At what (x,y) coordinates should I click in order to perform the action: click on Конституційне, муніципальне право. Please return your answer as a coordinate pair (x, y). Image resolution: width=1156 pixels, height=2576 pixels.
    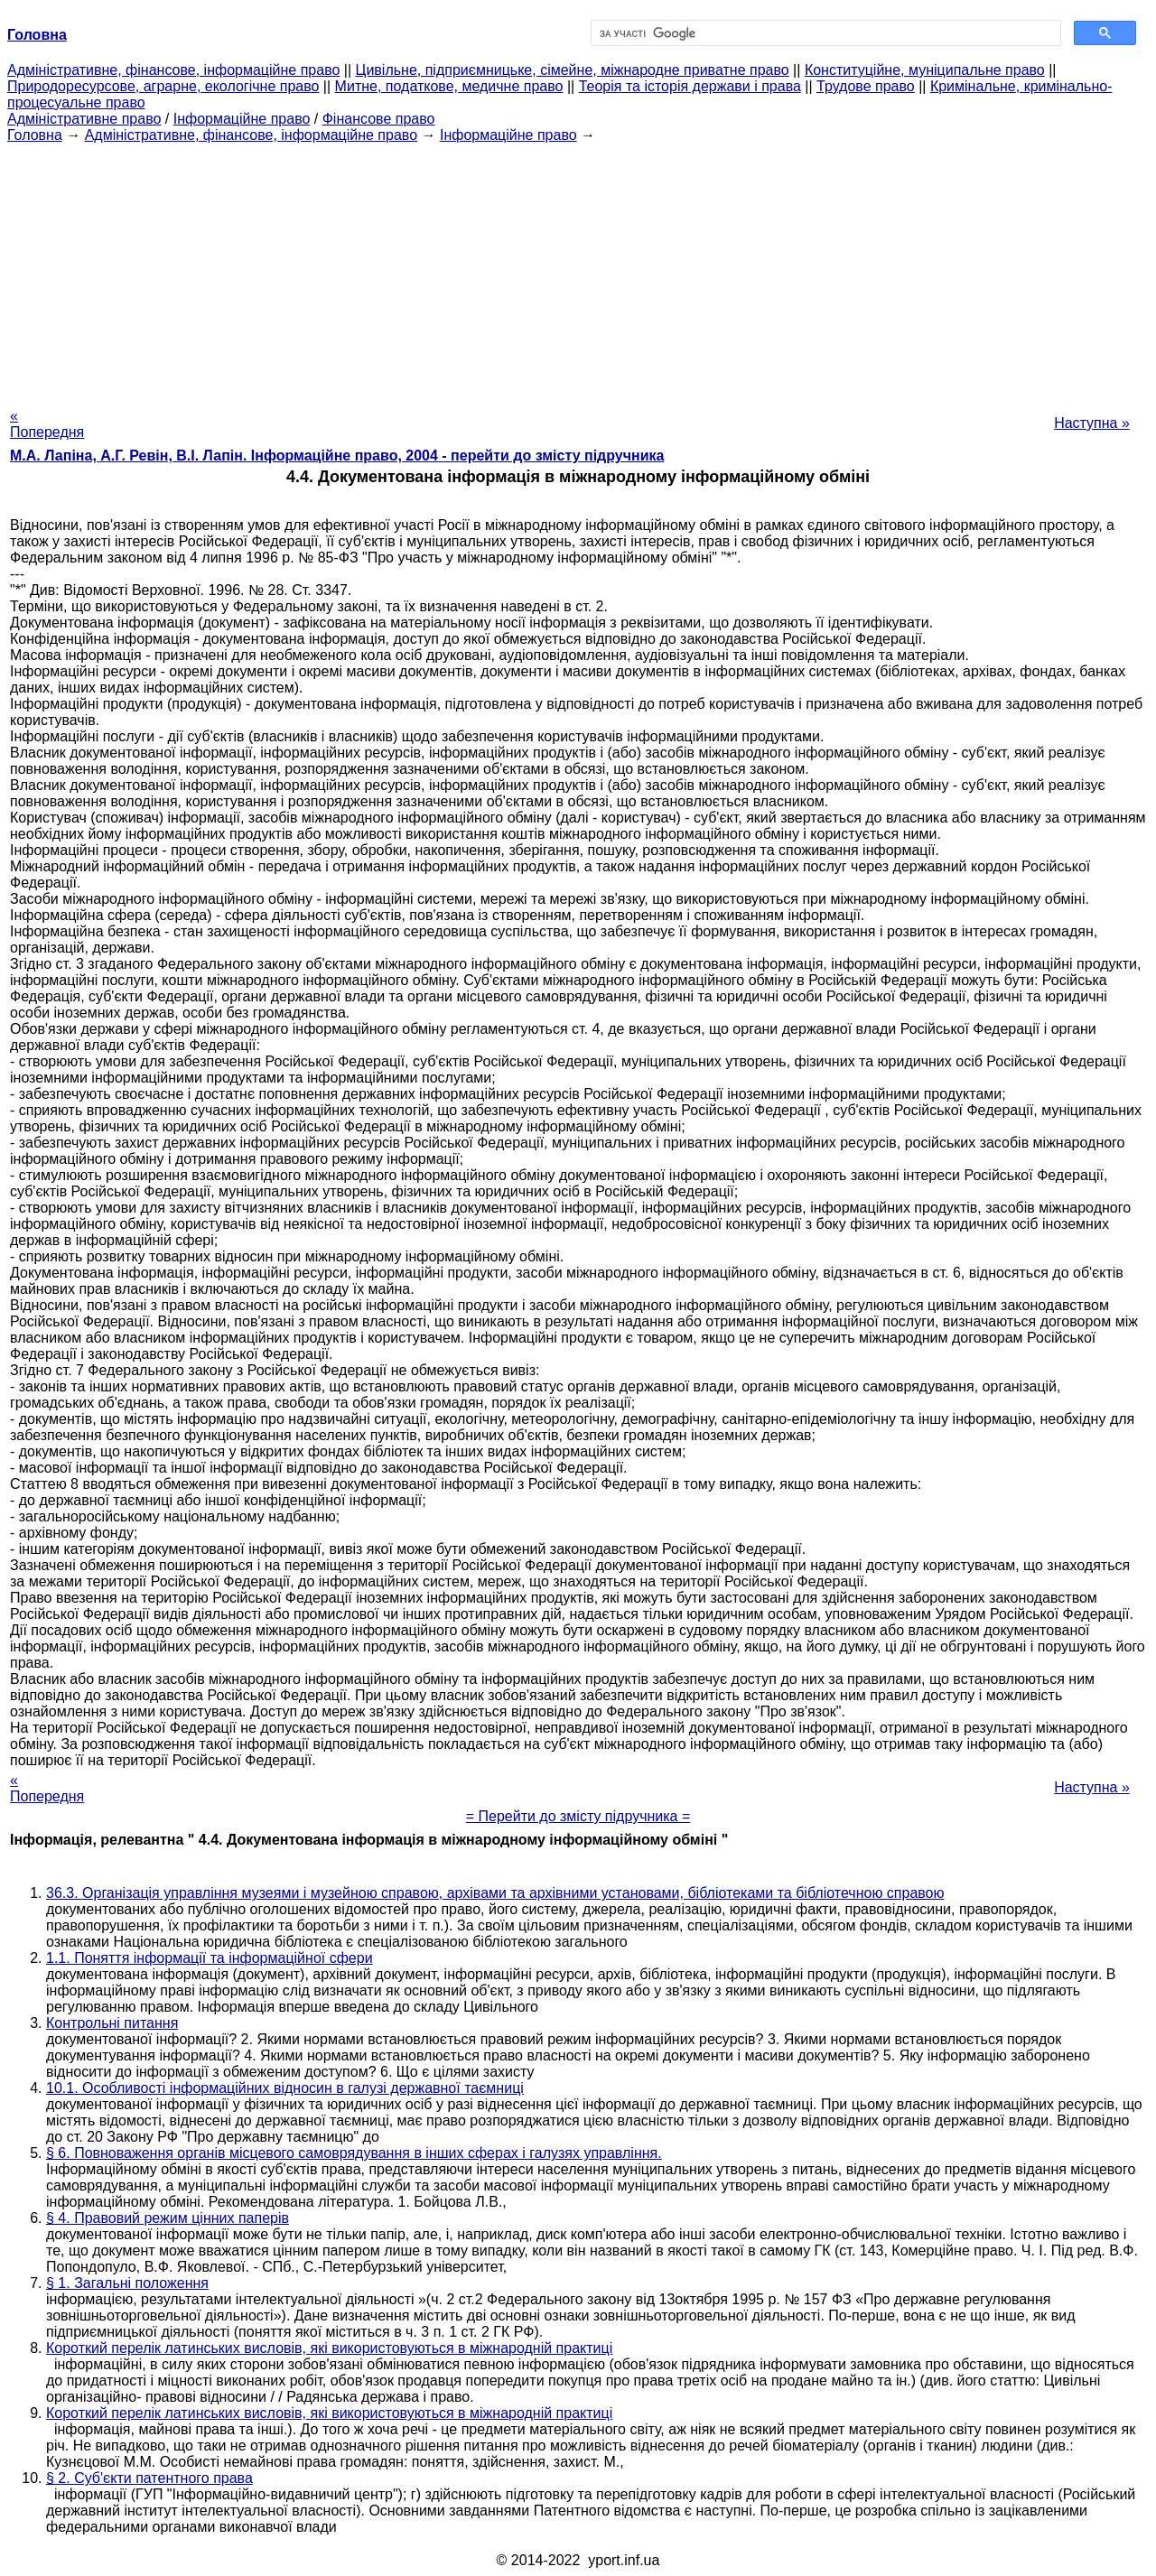
    Looking at the image, I should click on (925, 70).